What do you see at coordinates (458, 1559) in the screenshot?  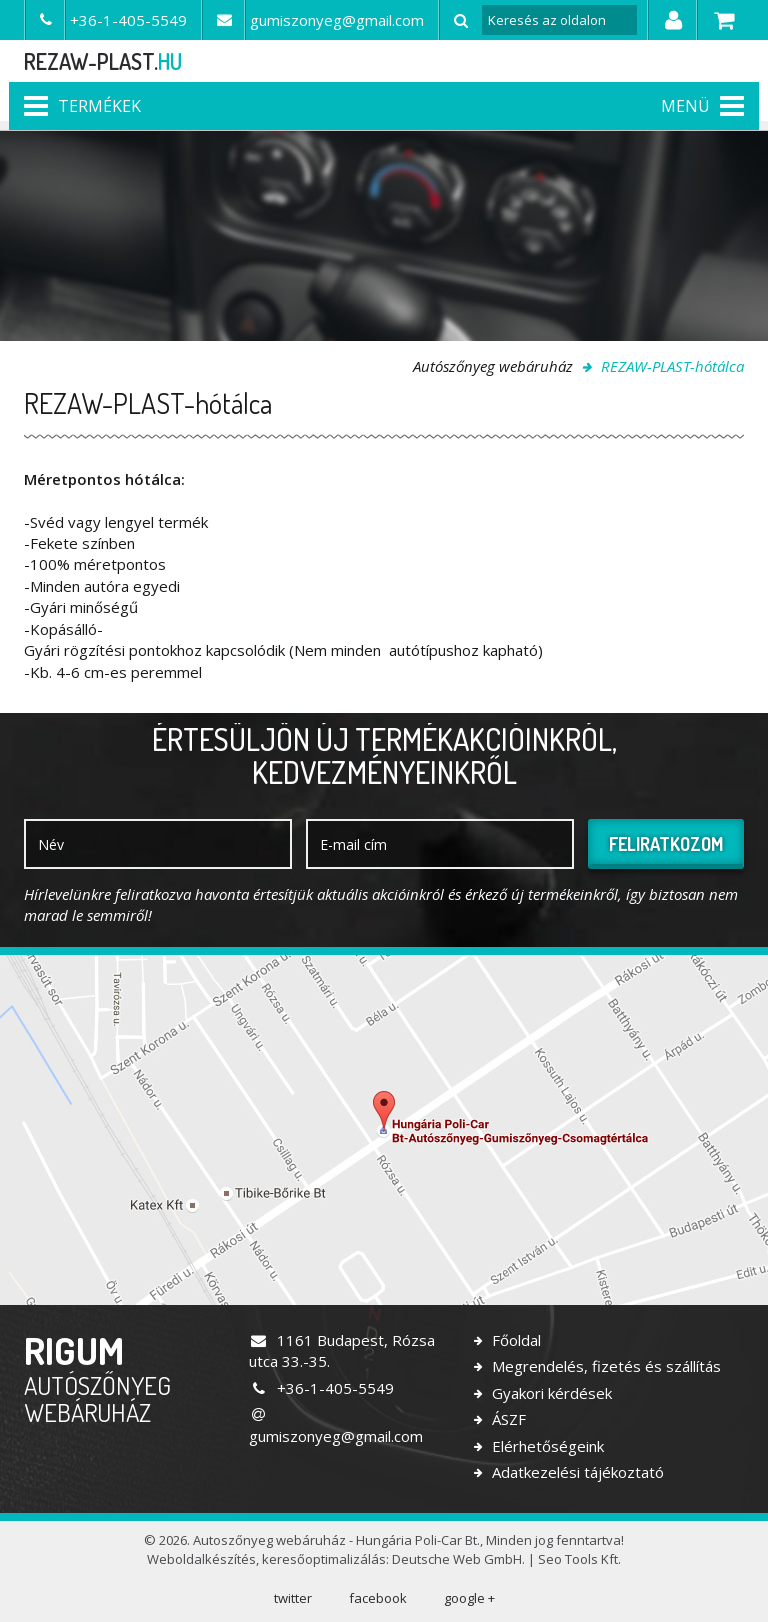 I see `Deutsche Web GmbH.` at bounding box center [458, 1559].